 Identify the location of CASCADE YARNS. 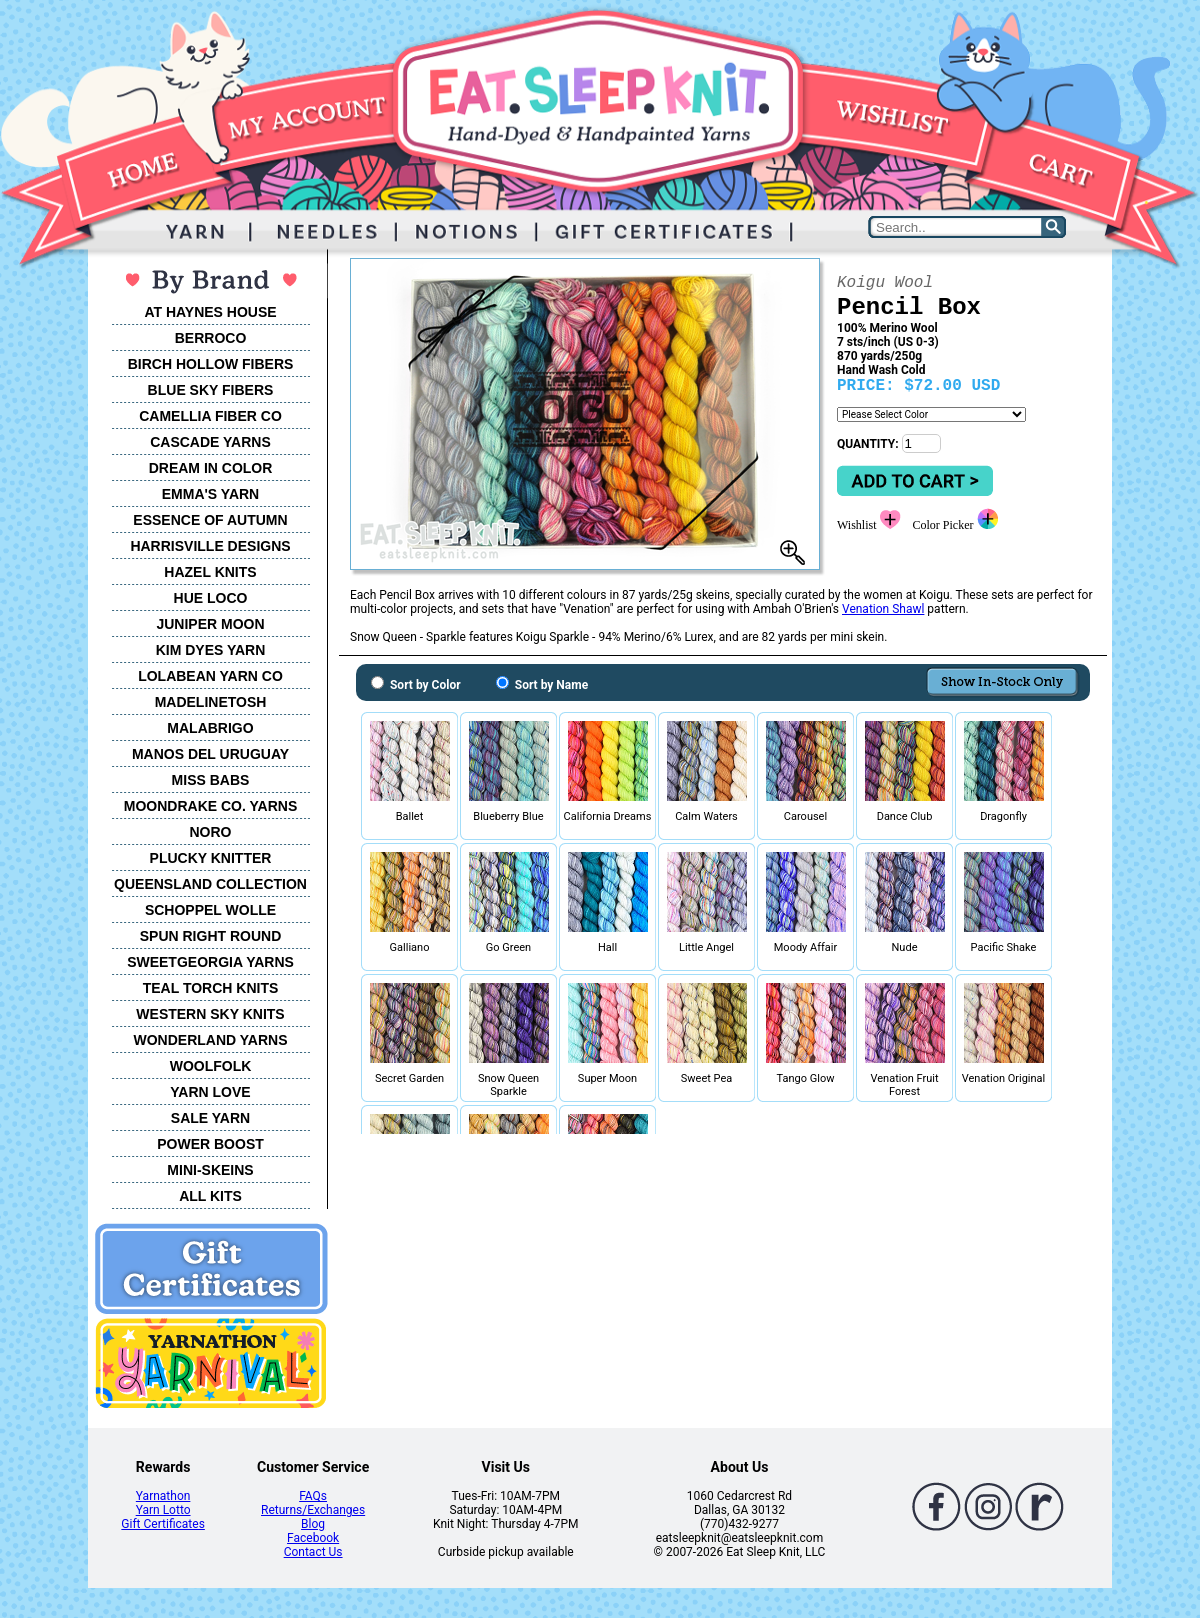
(210, 442).